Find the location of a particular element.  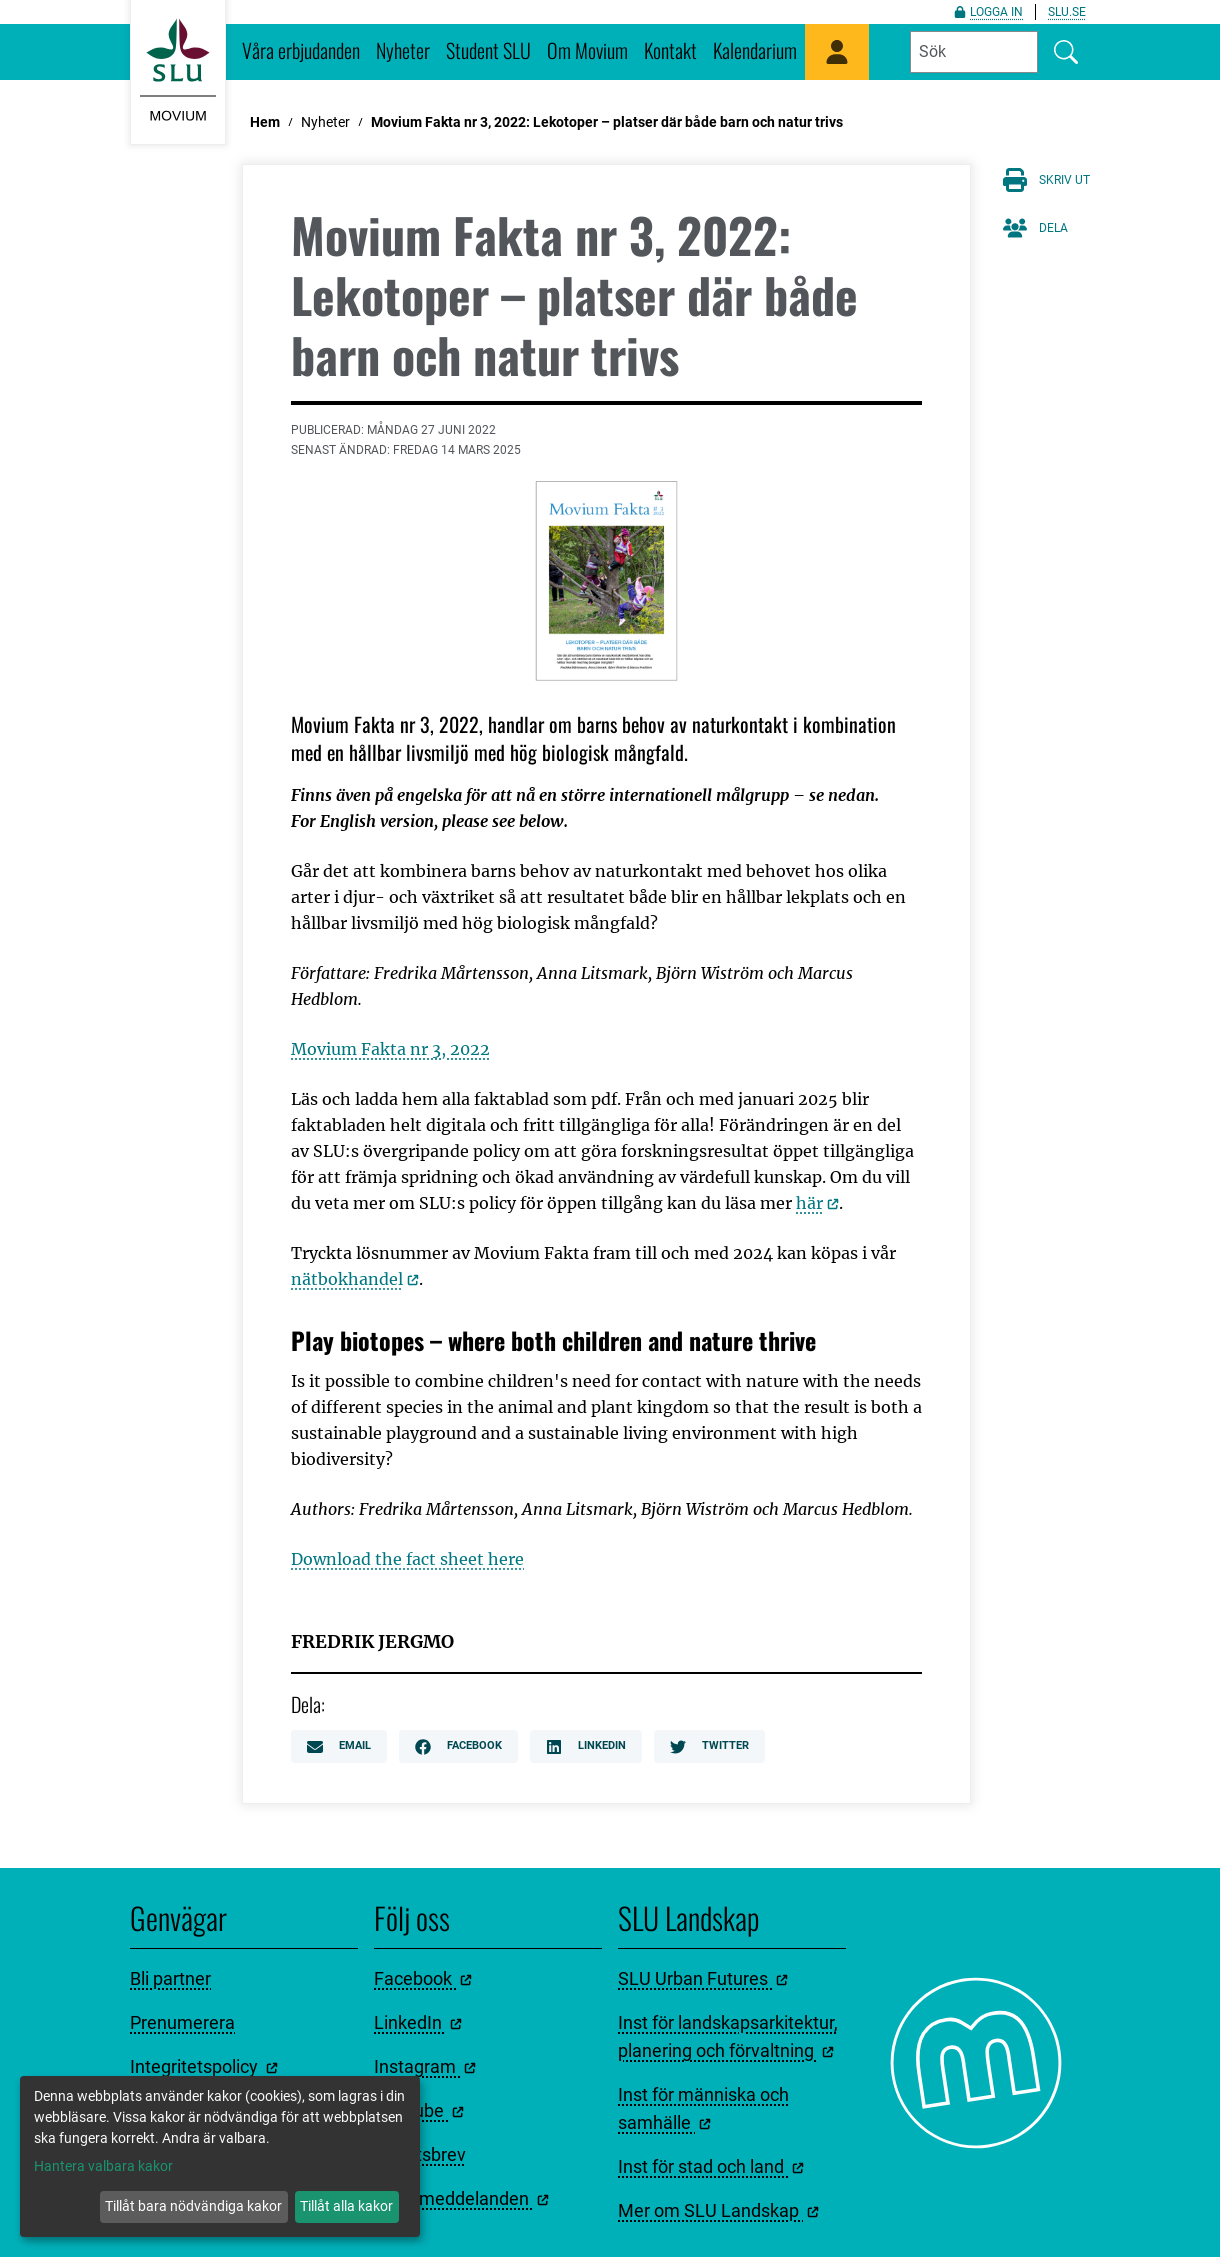

Hem is located at coordinates (265, 122).